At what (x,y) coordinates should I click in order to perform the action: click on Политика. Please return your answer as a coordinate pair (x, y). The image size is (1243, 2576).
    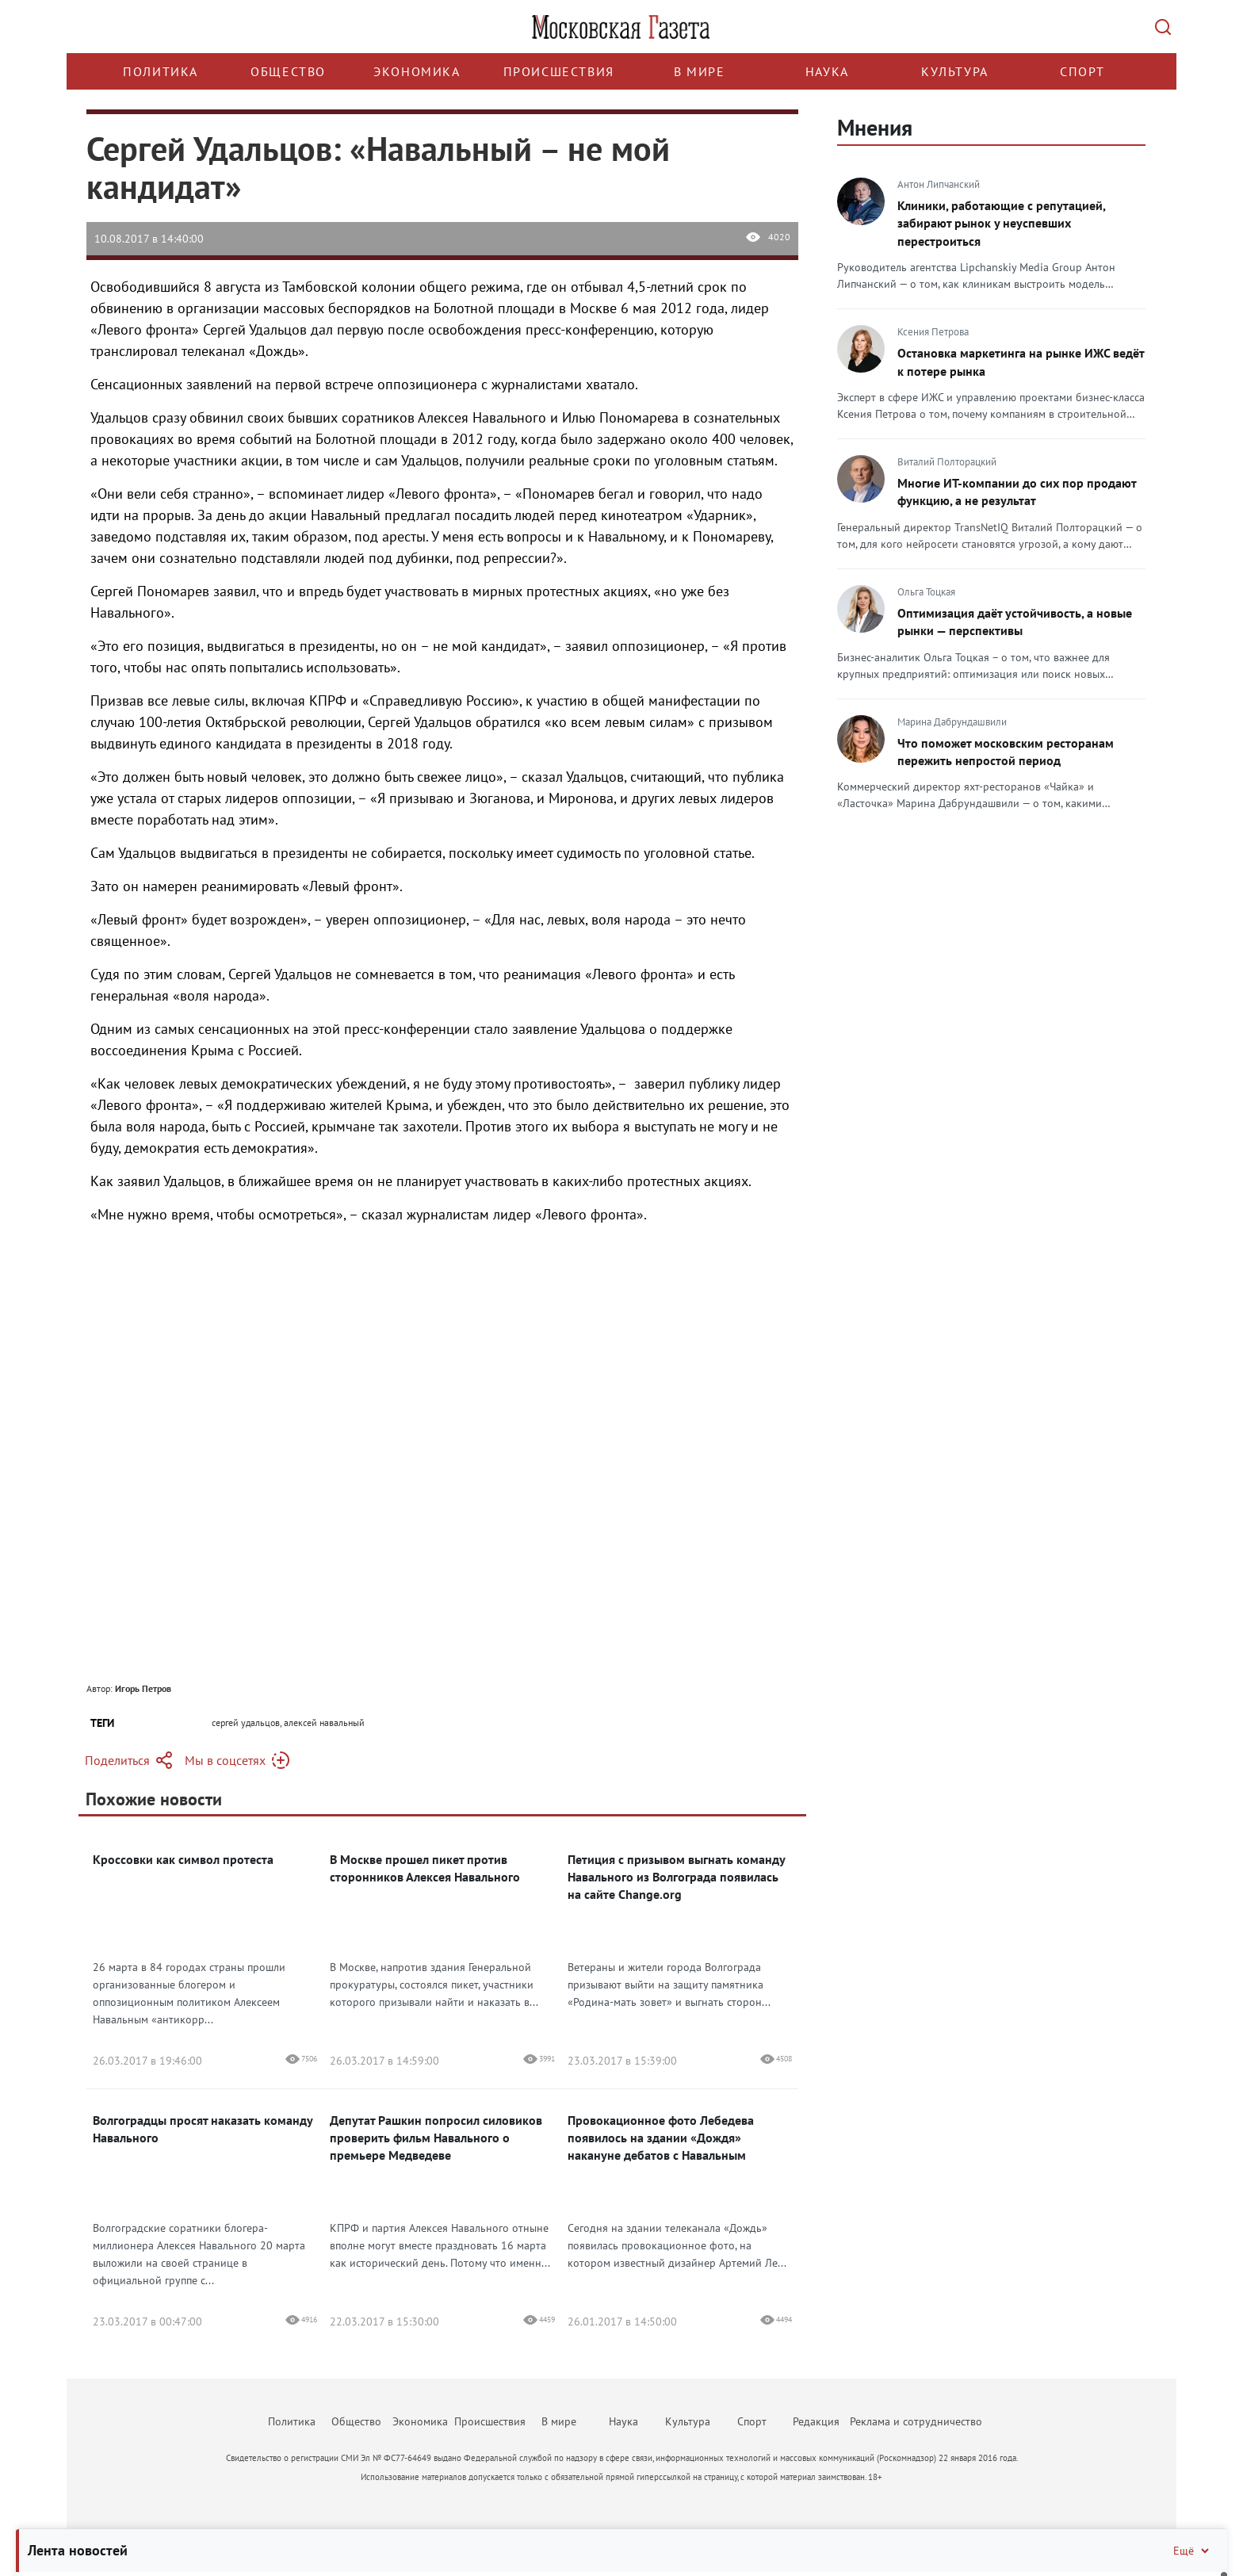
    Looking at the image, I should click on (160, 71).